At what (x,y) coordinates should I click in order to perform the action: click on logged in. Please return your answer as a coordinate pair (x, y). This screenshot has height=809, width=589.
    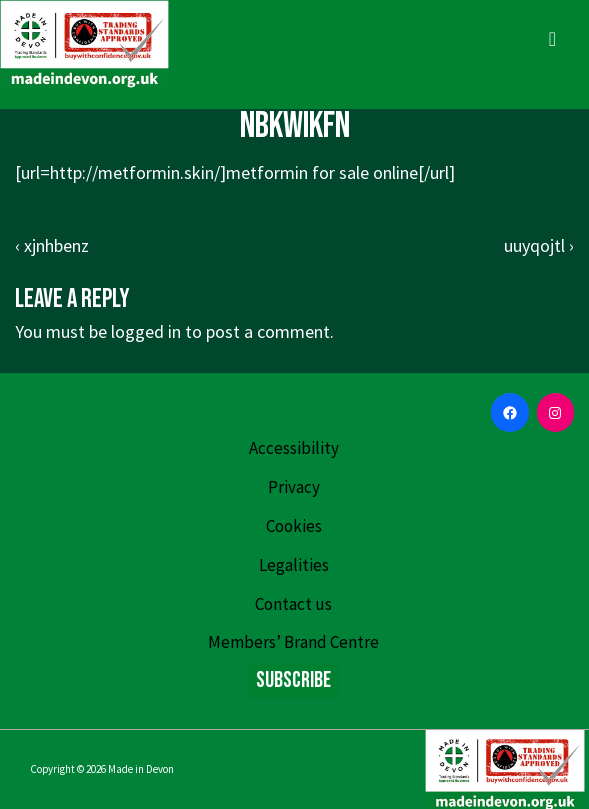
    Looking at the image, I should click on (146, 331).